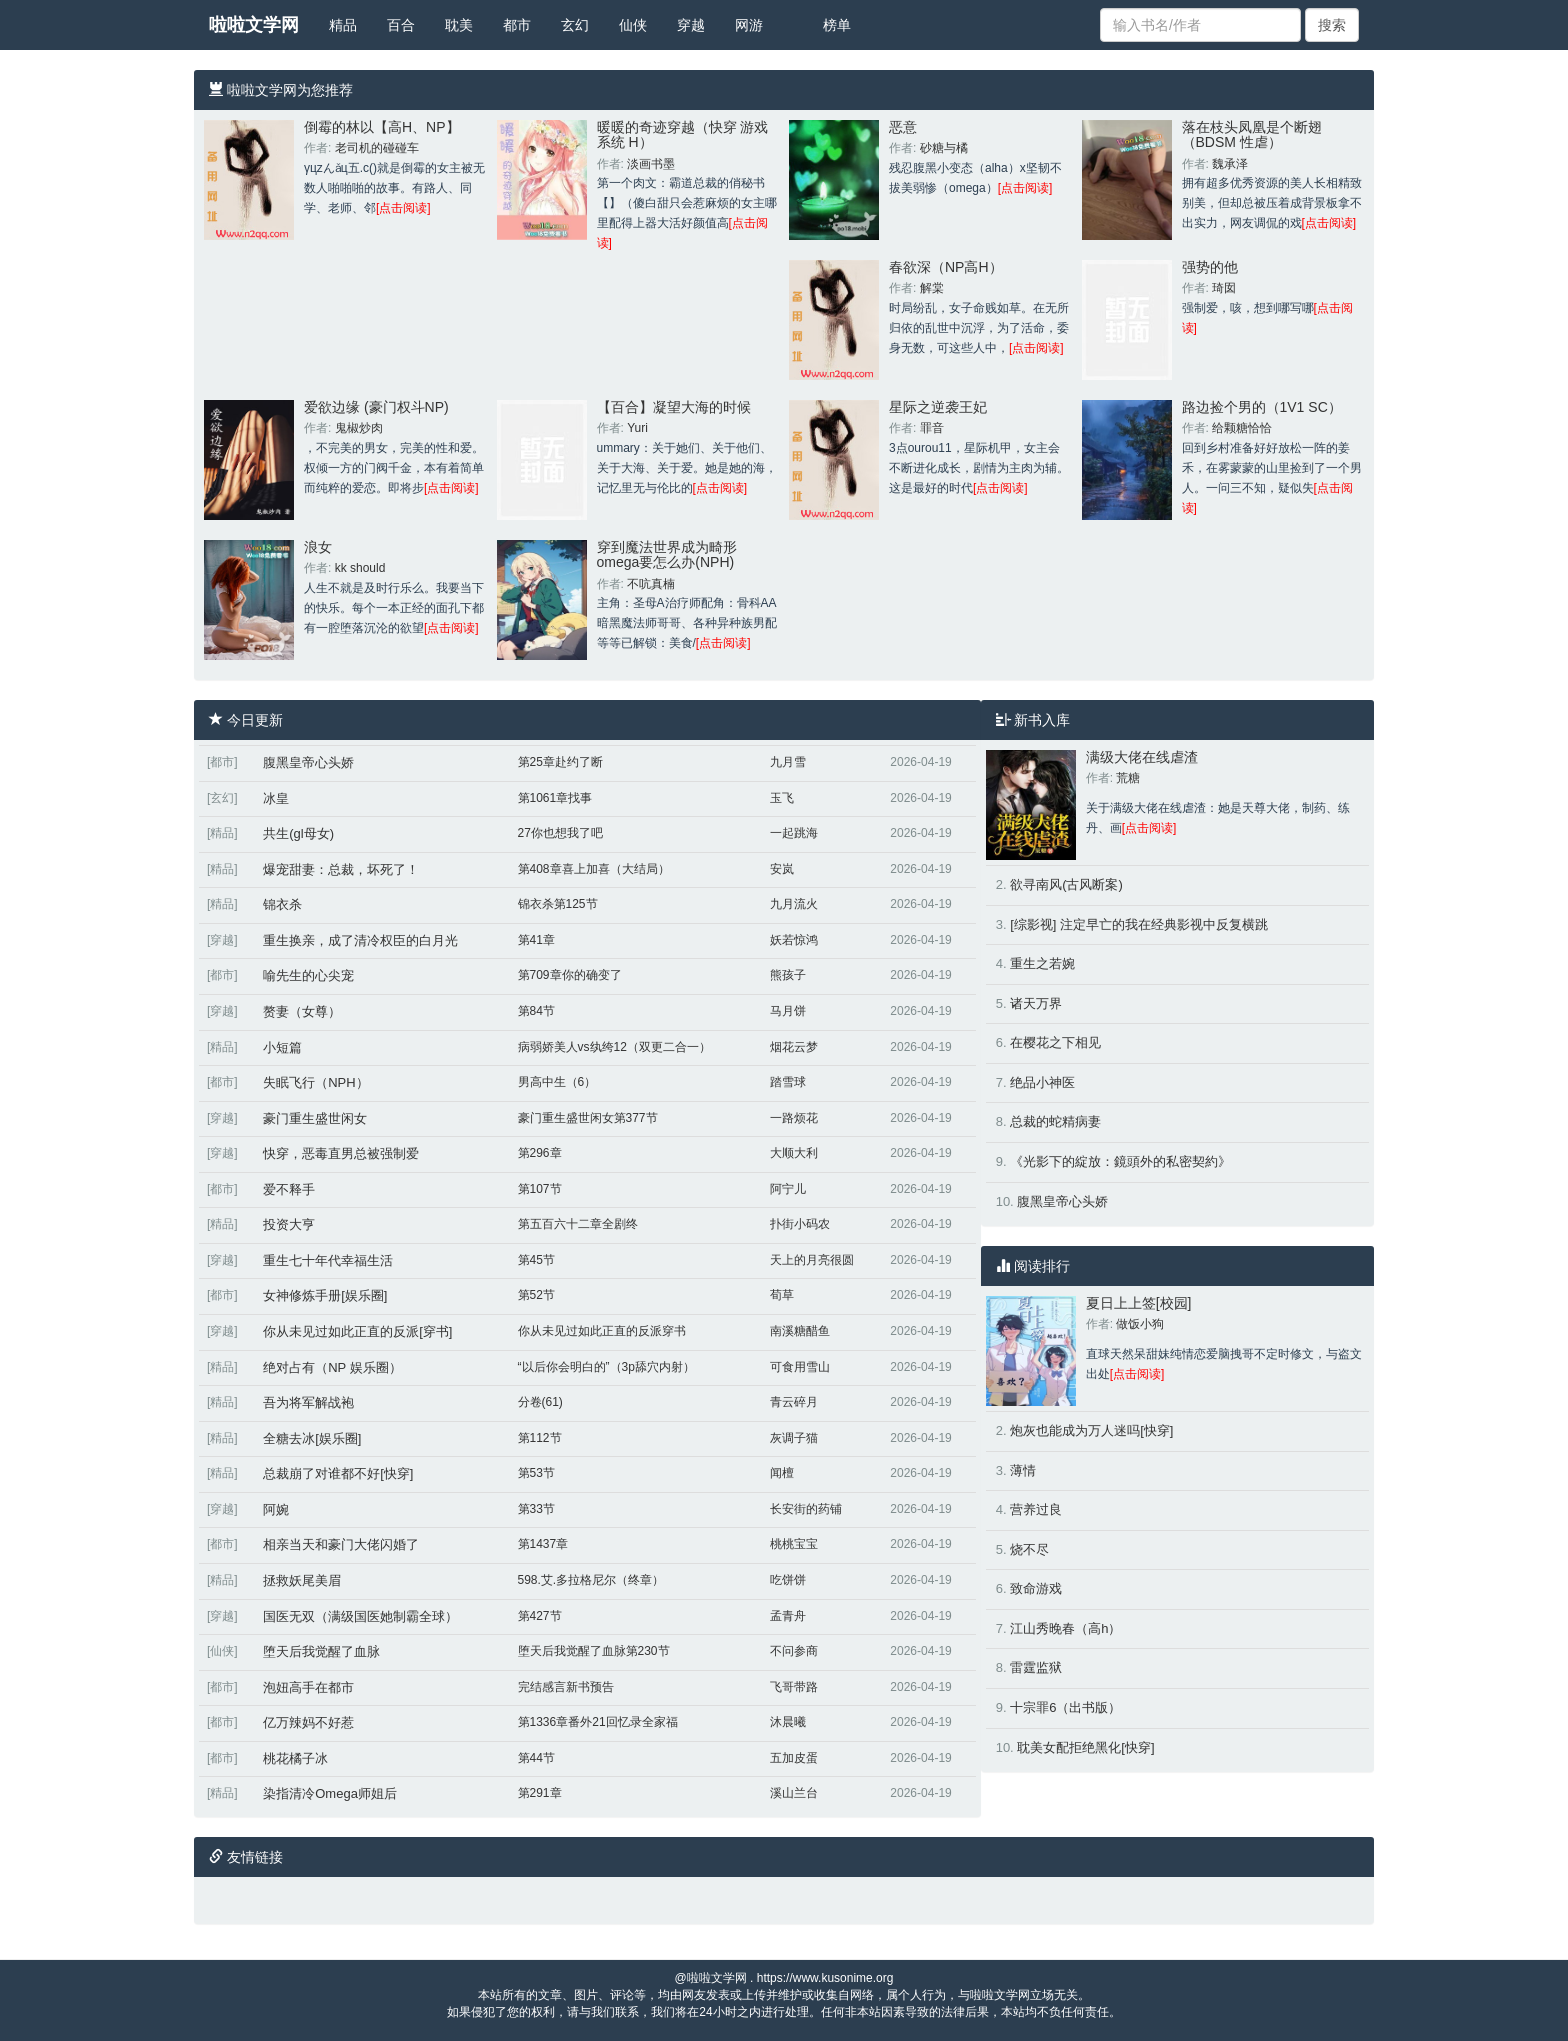 Image resolution: width=1568 pixels, height=2041 pixels. Describe the element at coordinates (341, 1153) in the screenshot. I see `快穿，恶毒直男总被强制爱` at that location.